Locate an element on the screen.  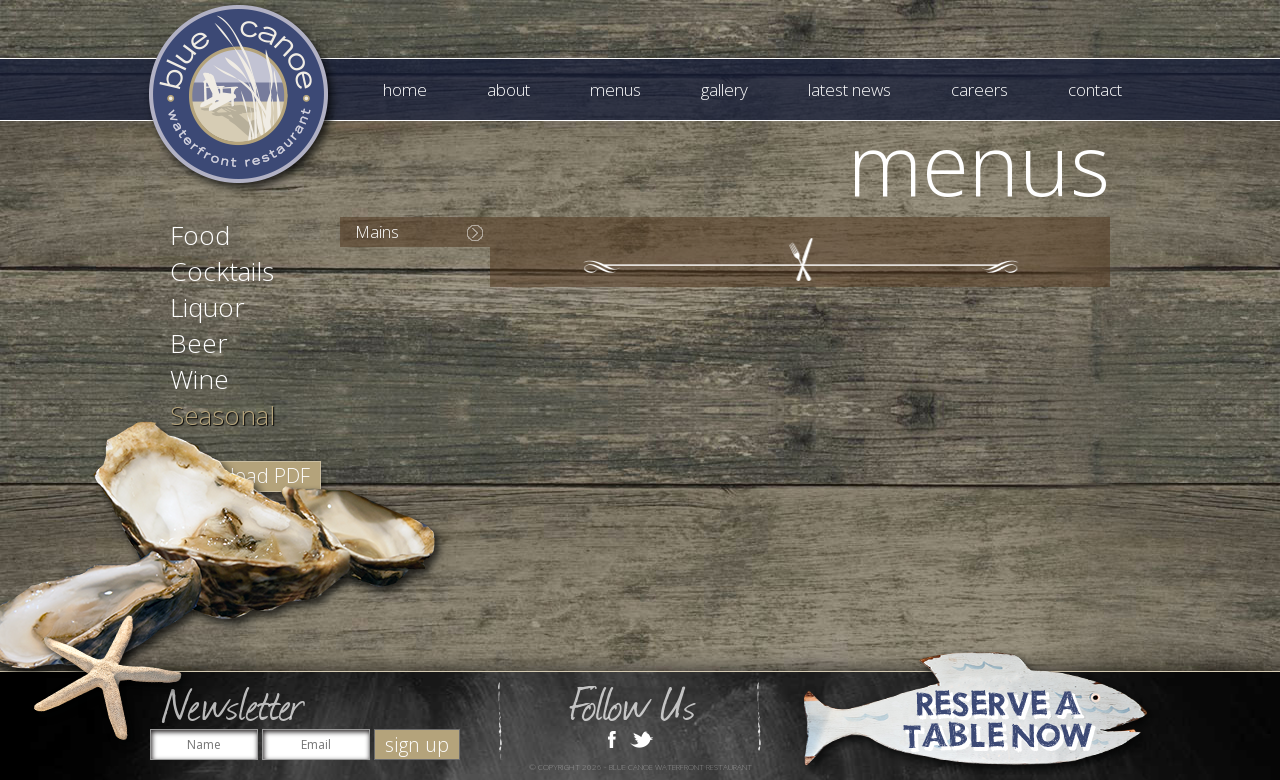
Gallery is located at coordinates (724, 89).